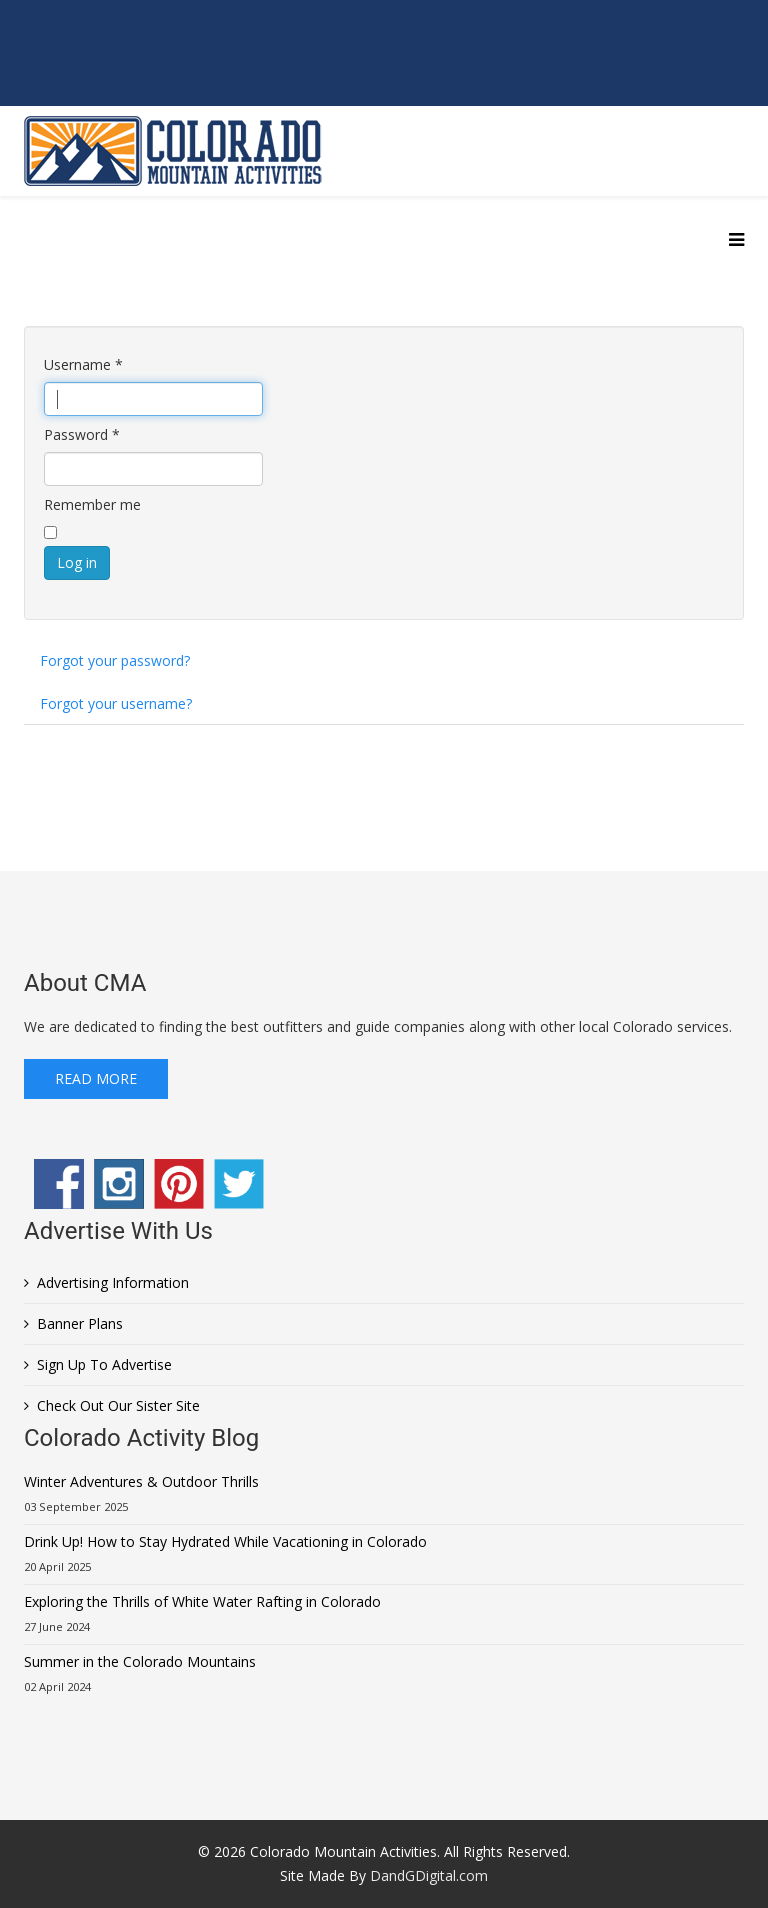 The height and width of the screenshot is (1908, 768). Describe the element at coordinates (115, 660) in the screenshot. I see `Forgot your password?` at that location.